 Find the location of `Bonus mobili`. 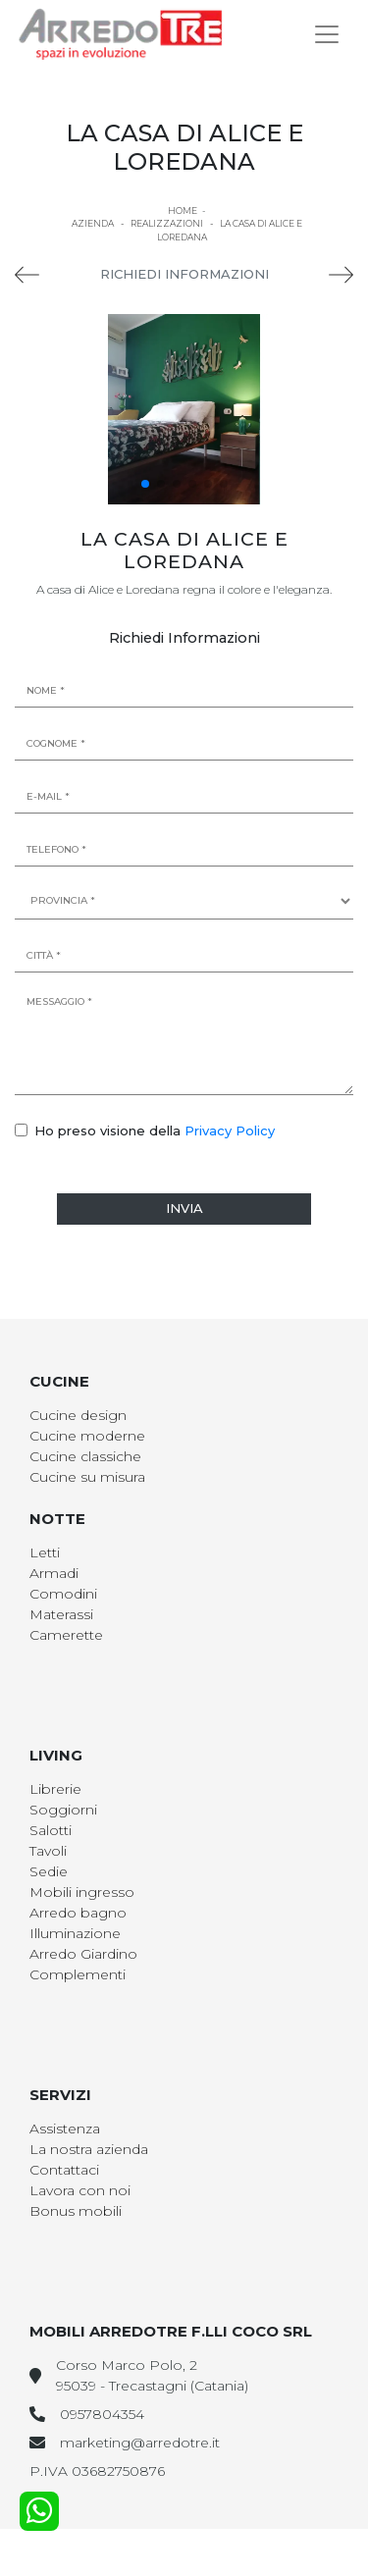

Bonus mobili is located at coordinates (75, 2211).